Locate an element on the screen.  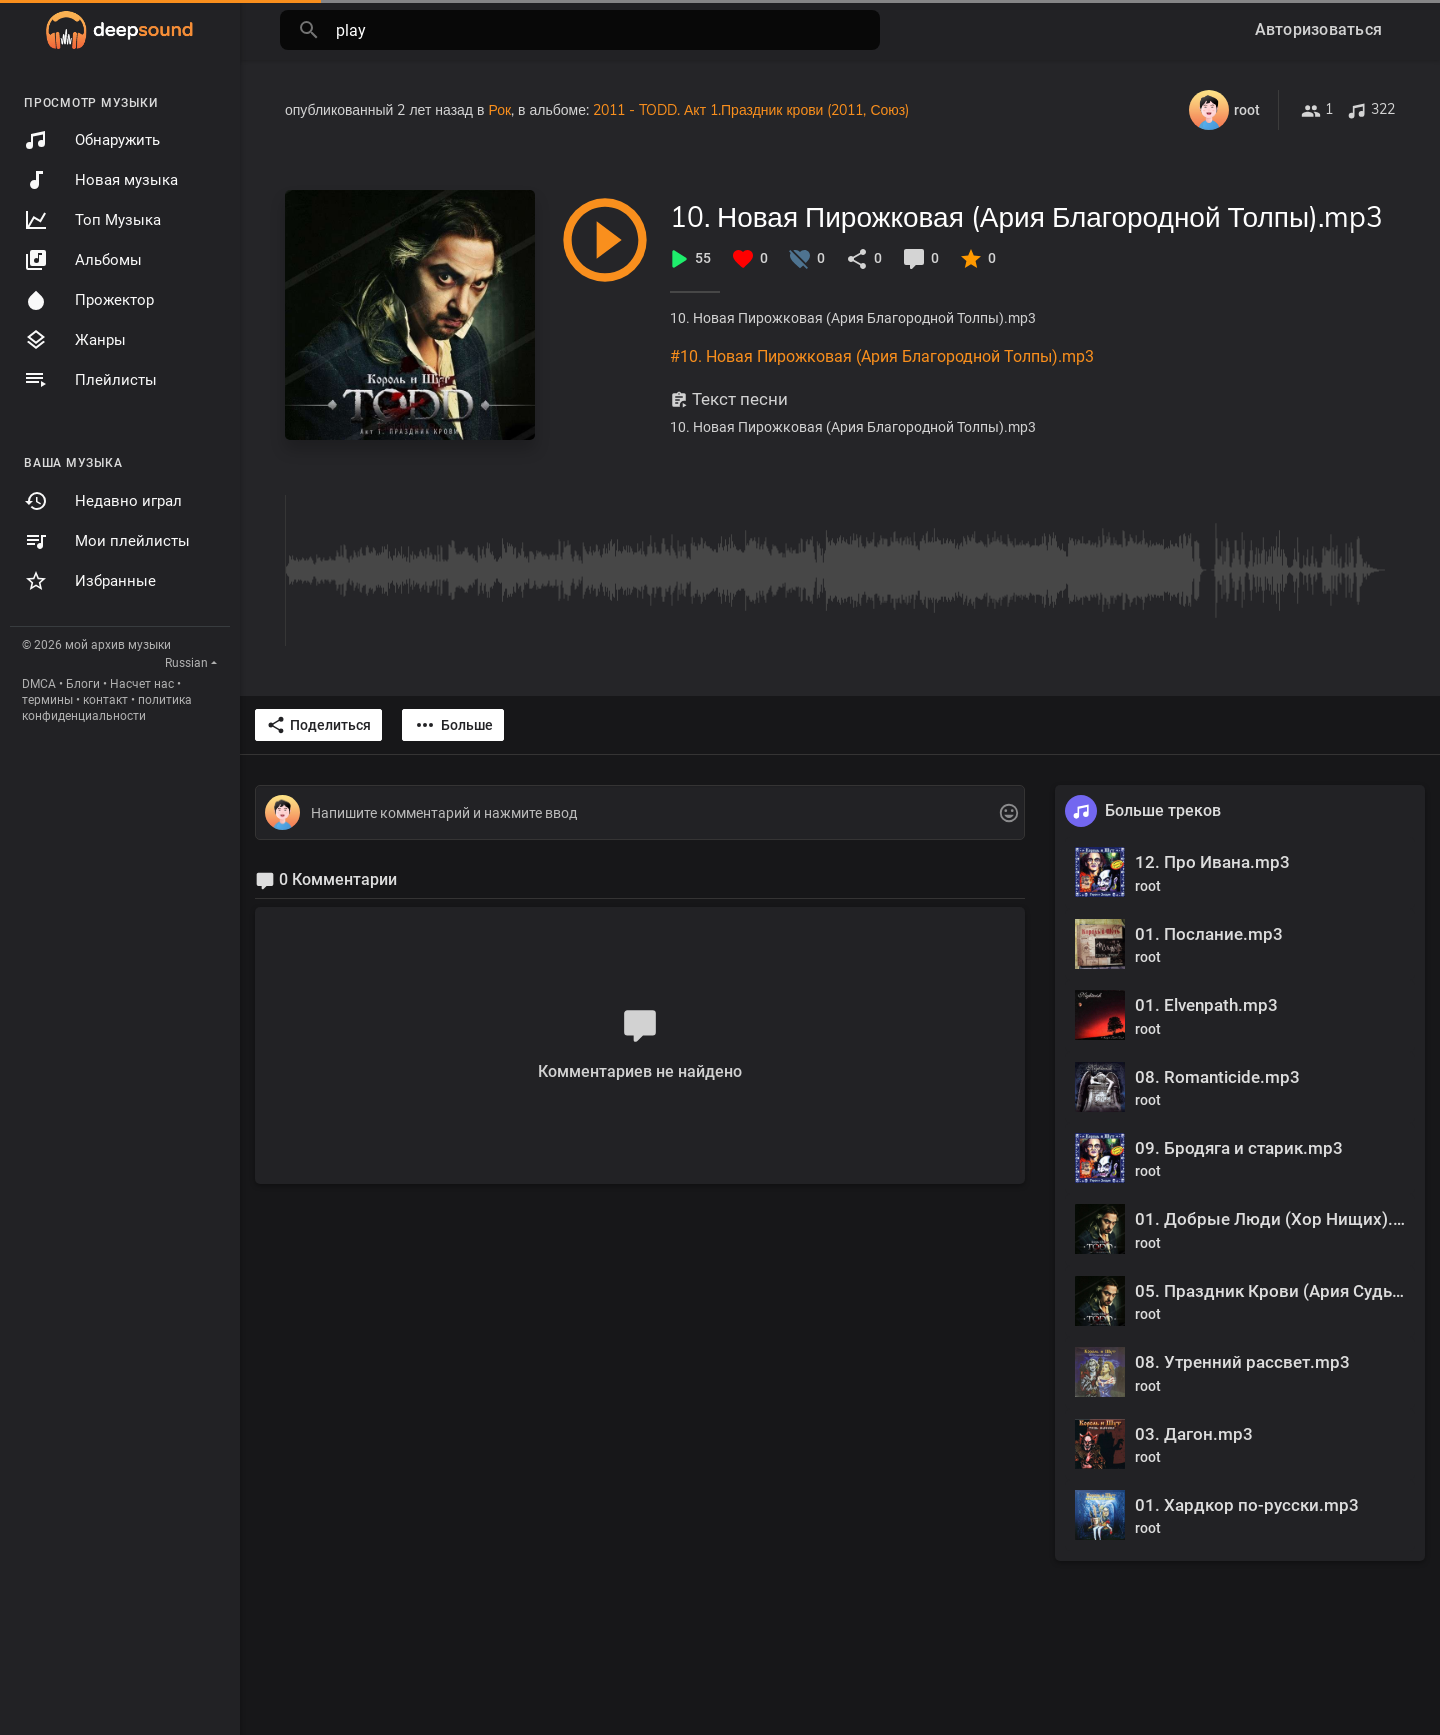
Насчет нас is located at coordinates (142, 684).